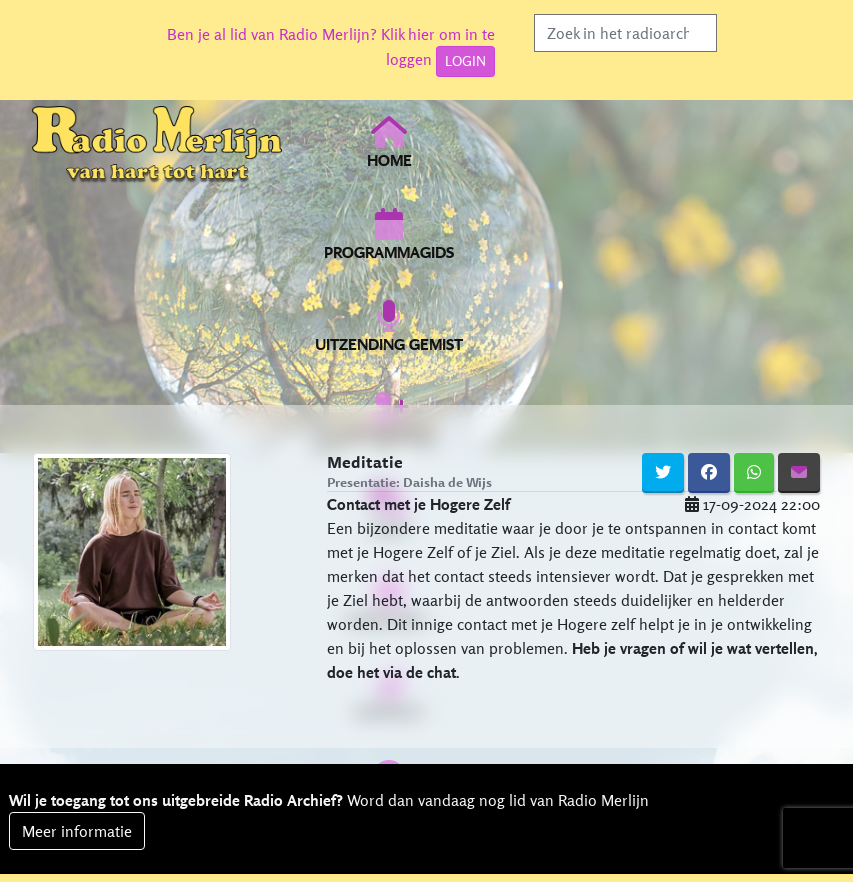 The image size is (853, 882). Describe the element at coordinates (625, 33) in the screenshot. I see `[Search]` at that location.